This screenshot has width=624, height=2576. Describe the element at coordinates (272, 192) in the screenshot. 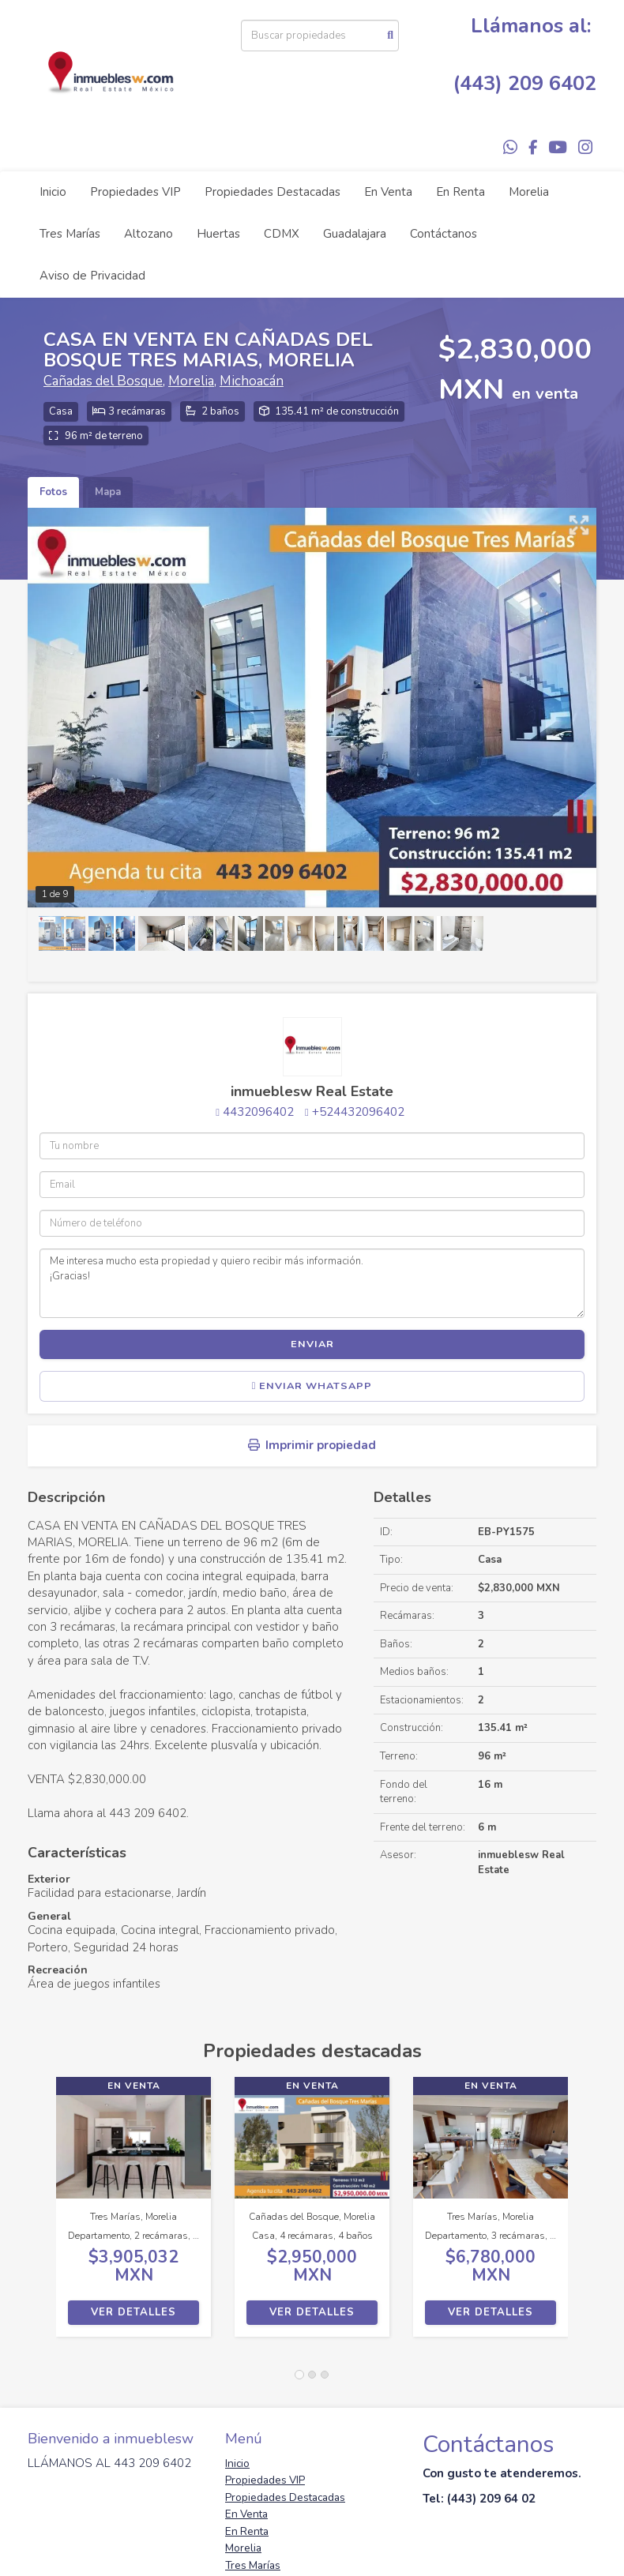

I see `Propiedades Destacadas` at that location.